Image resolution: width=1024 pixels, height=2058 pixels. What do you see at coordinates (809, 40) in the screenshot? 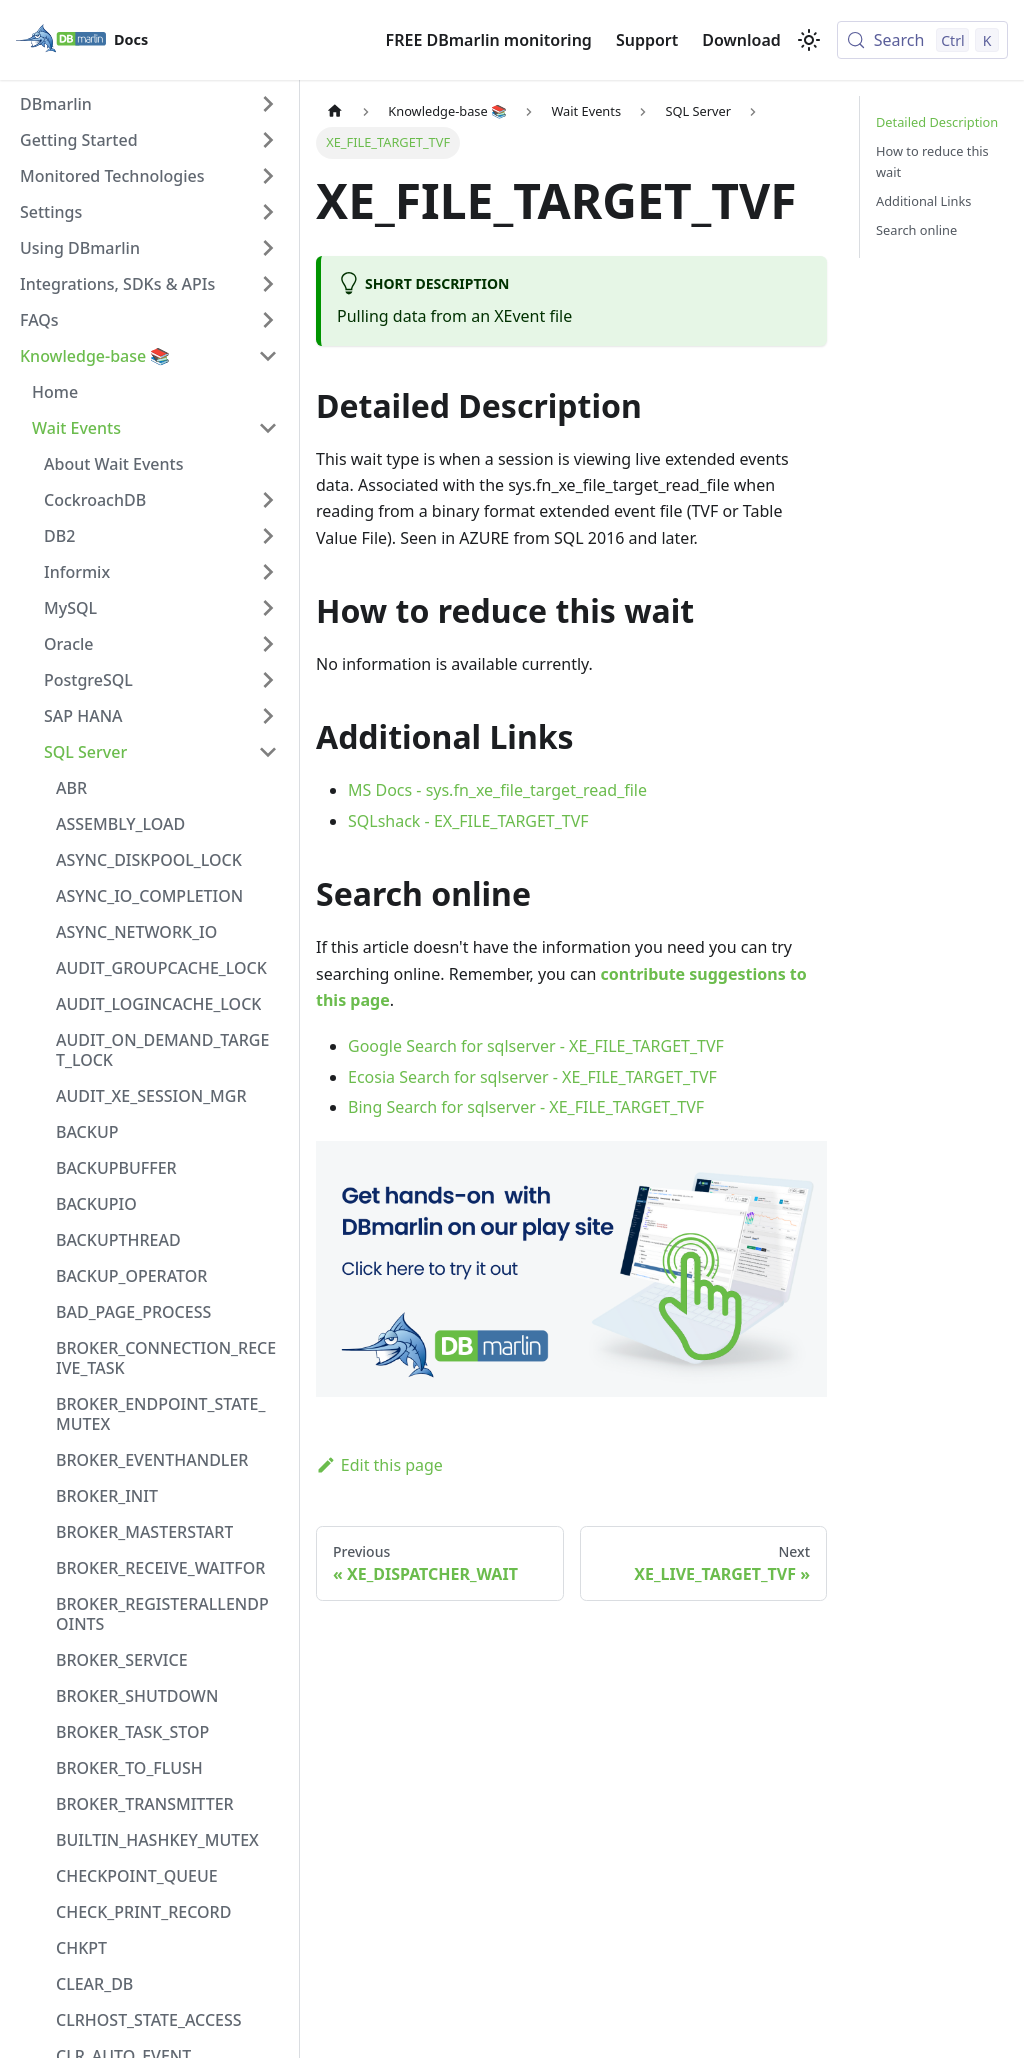
I see `[Switch between dark and light mode (currently light mode)]` at bounding box center [809, 40].